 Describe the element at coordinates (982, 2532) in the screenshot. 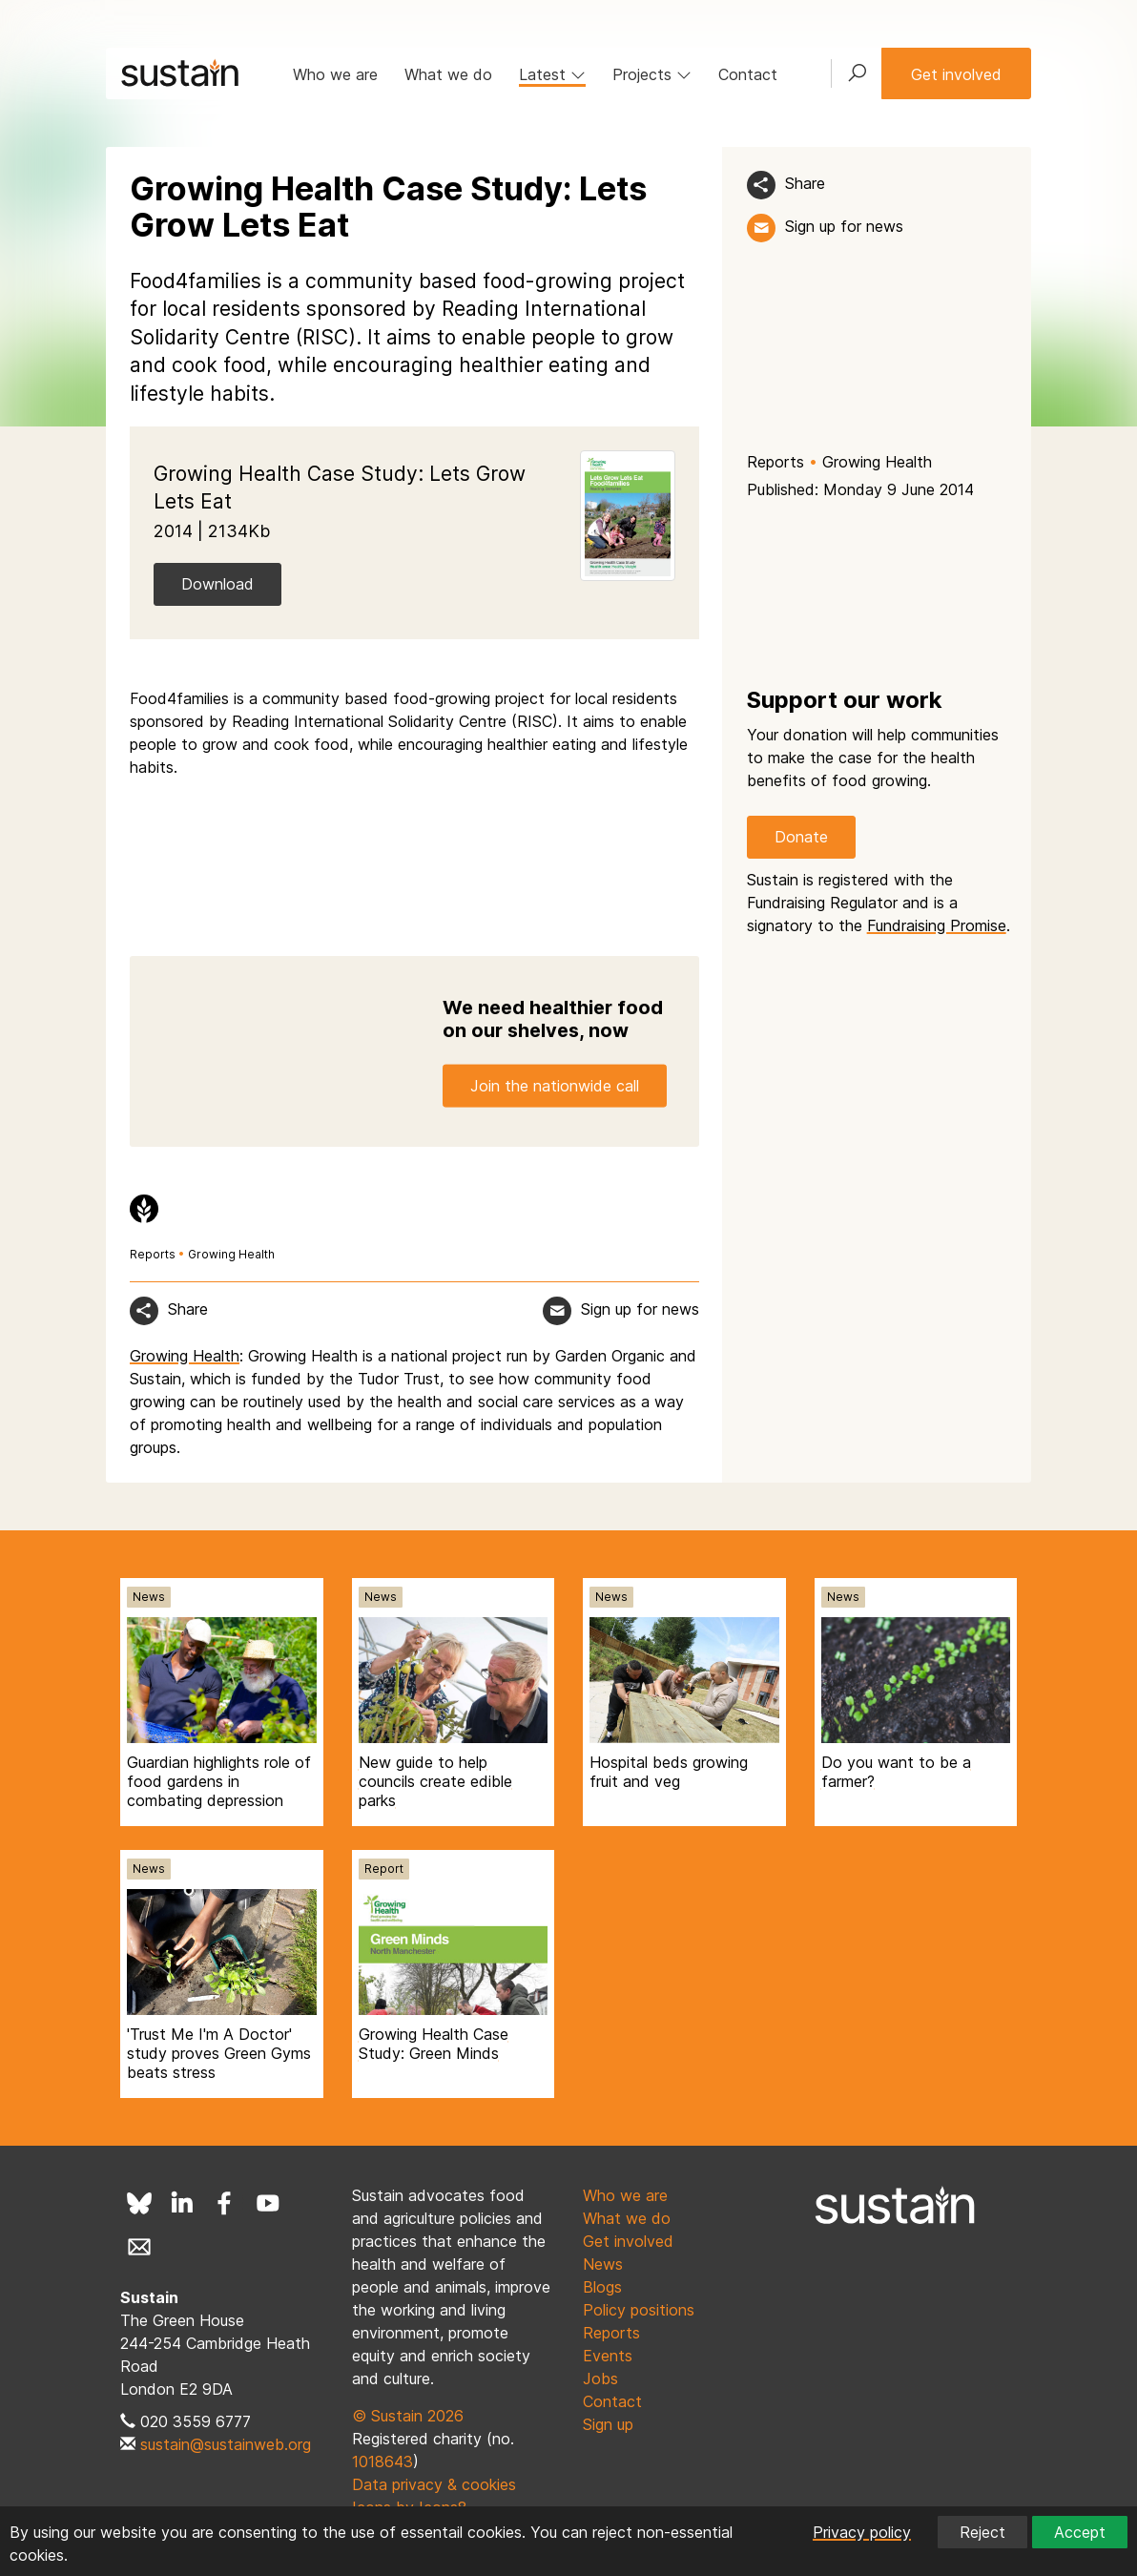

I see `Reject` at that location.